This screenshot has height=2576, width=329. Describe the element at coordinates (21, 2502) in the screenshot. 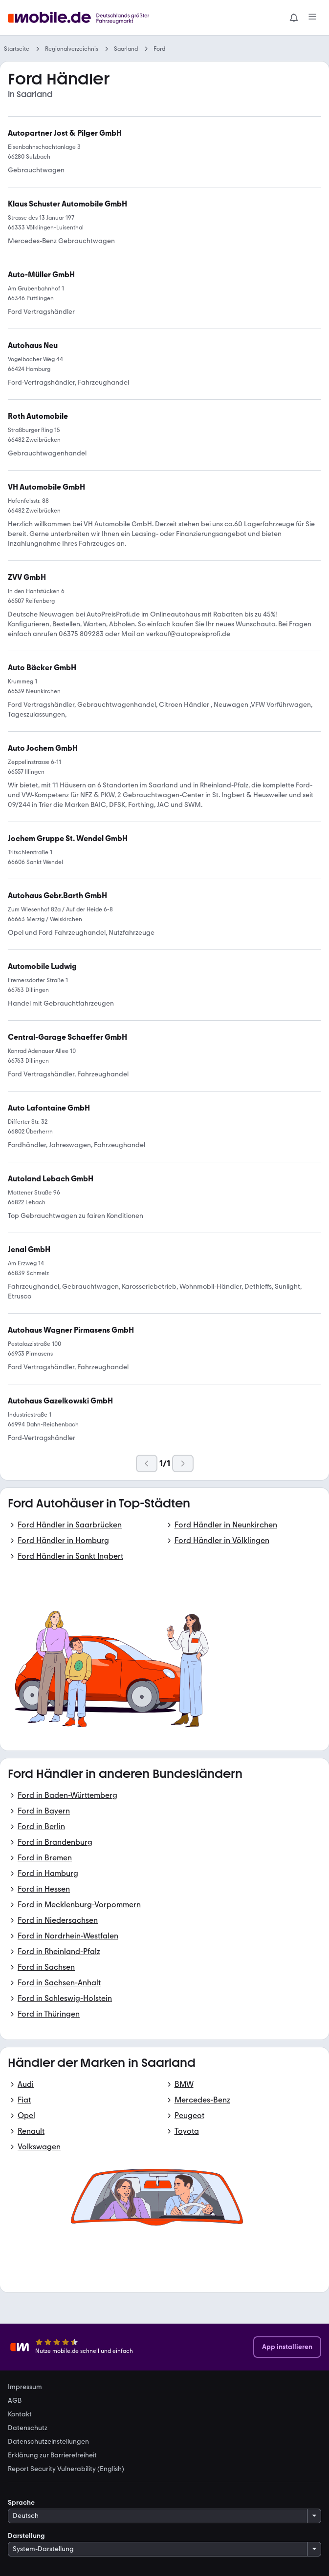

I see `Sprache` at that location.